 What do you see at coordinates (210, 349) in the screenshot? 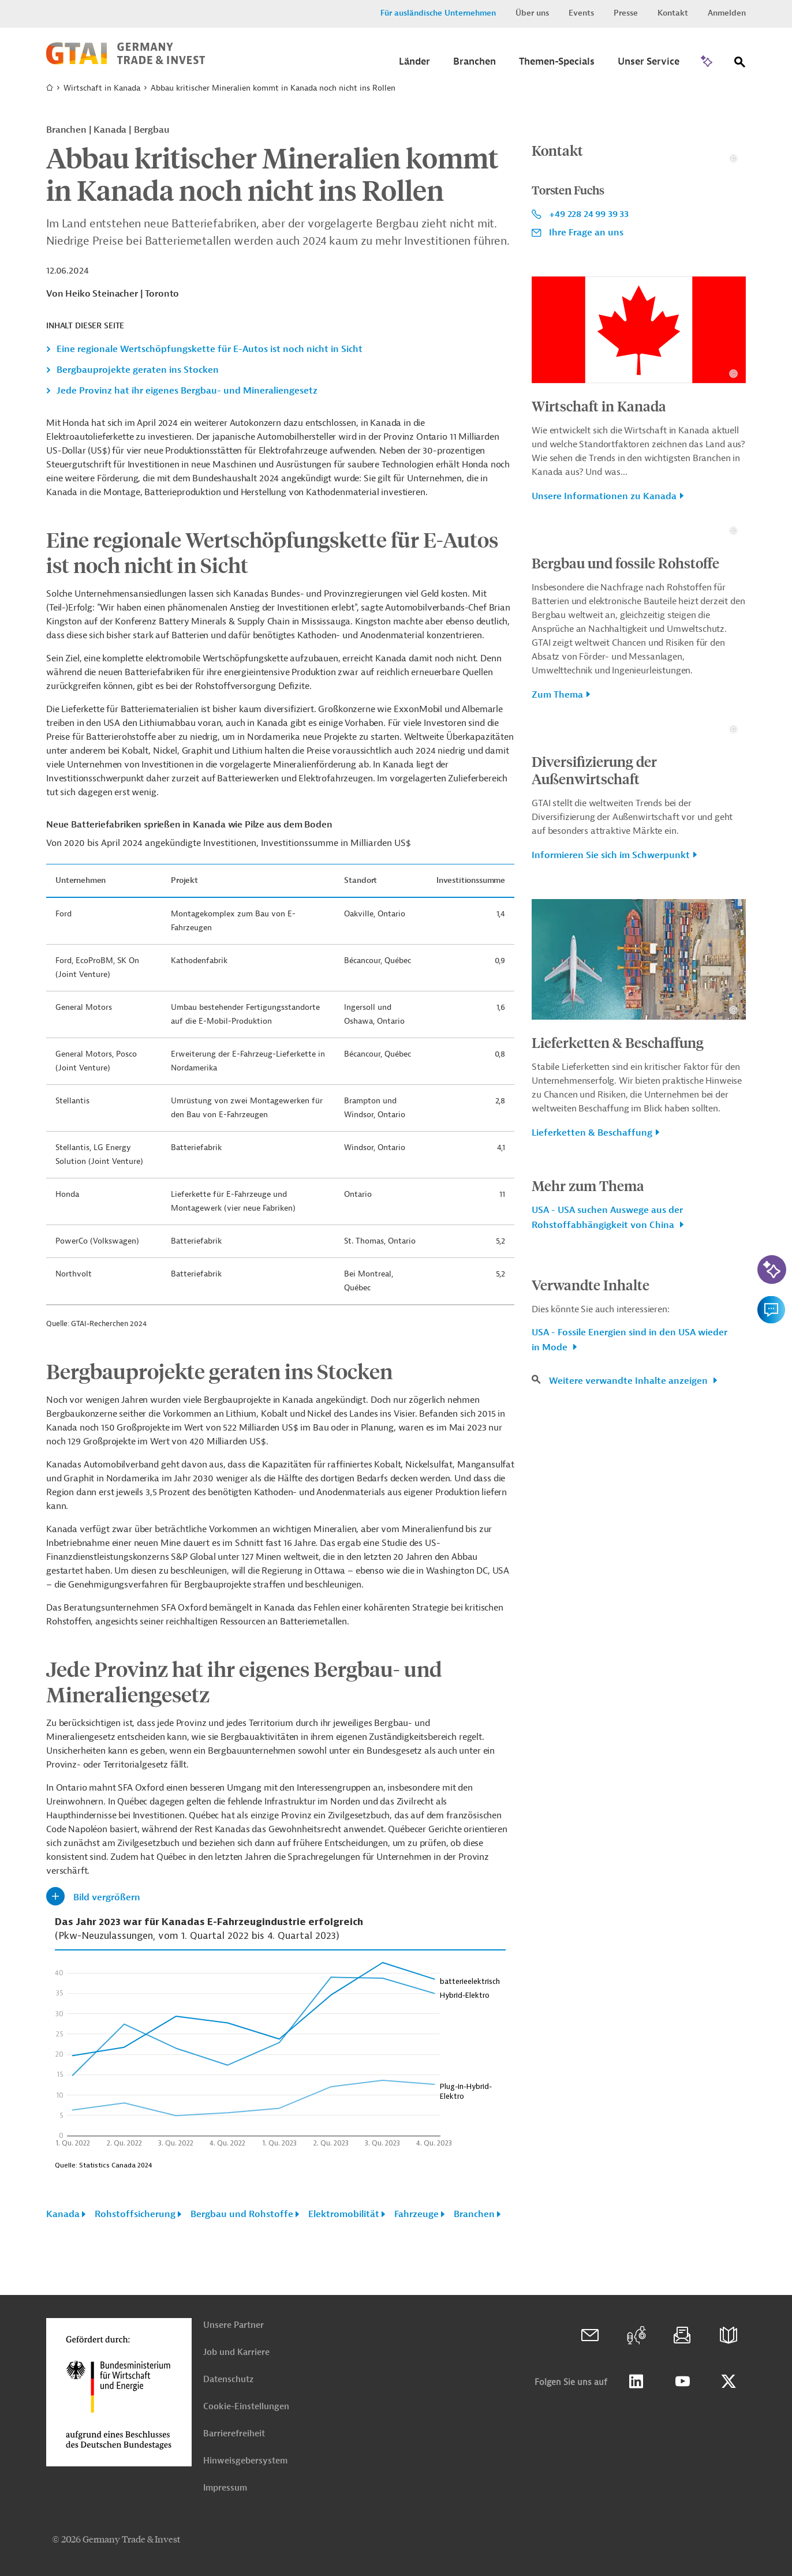
I see `Eine regionale Wertschöpfungskette für E-Autos ist noch nicht in Sicht` at bounding box center [210, 349].